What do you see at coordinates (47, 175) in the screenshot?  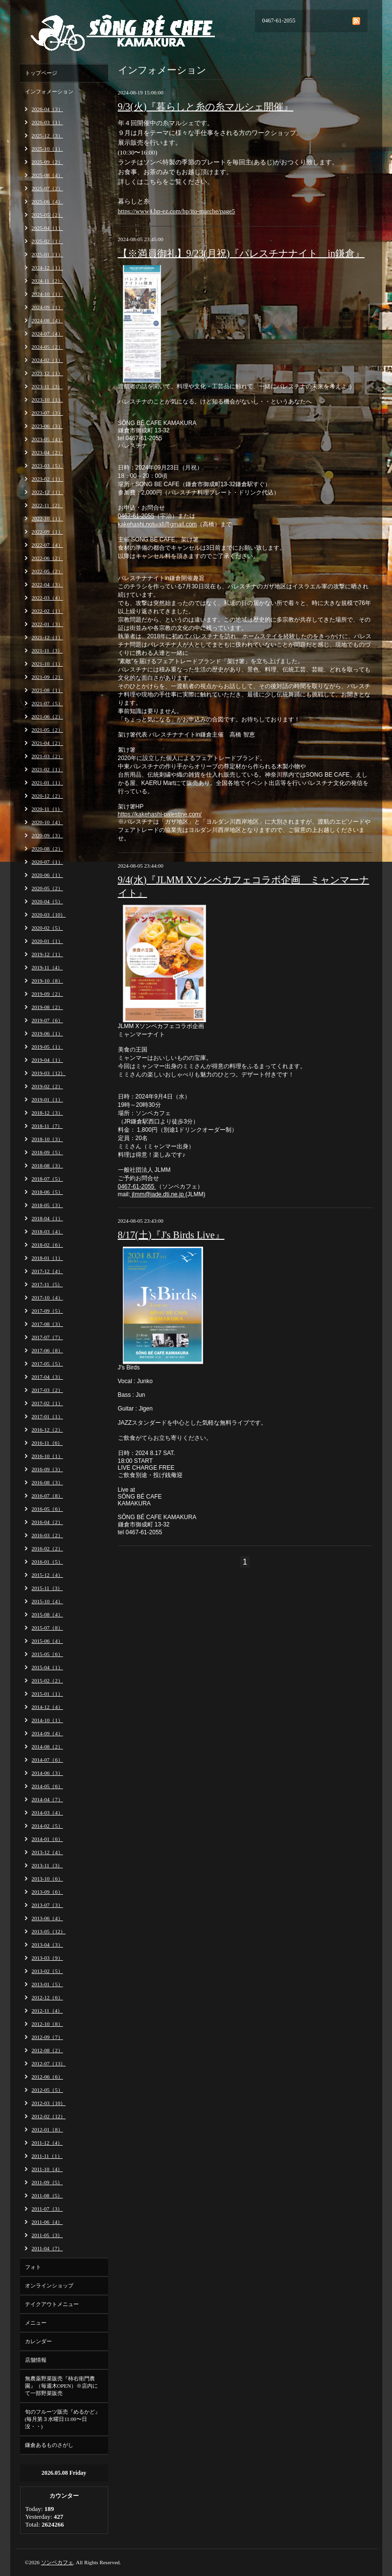 I see `2025-08（4）` at bounding box center [47, 175].